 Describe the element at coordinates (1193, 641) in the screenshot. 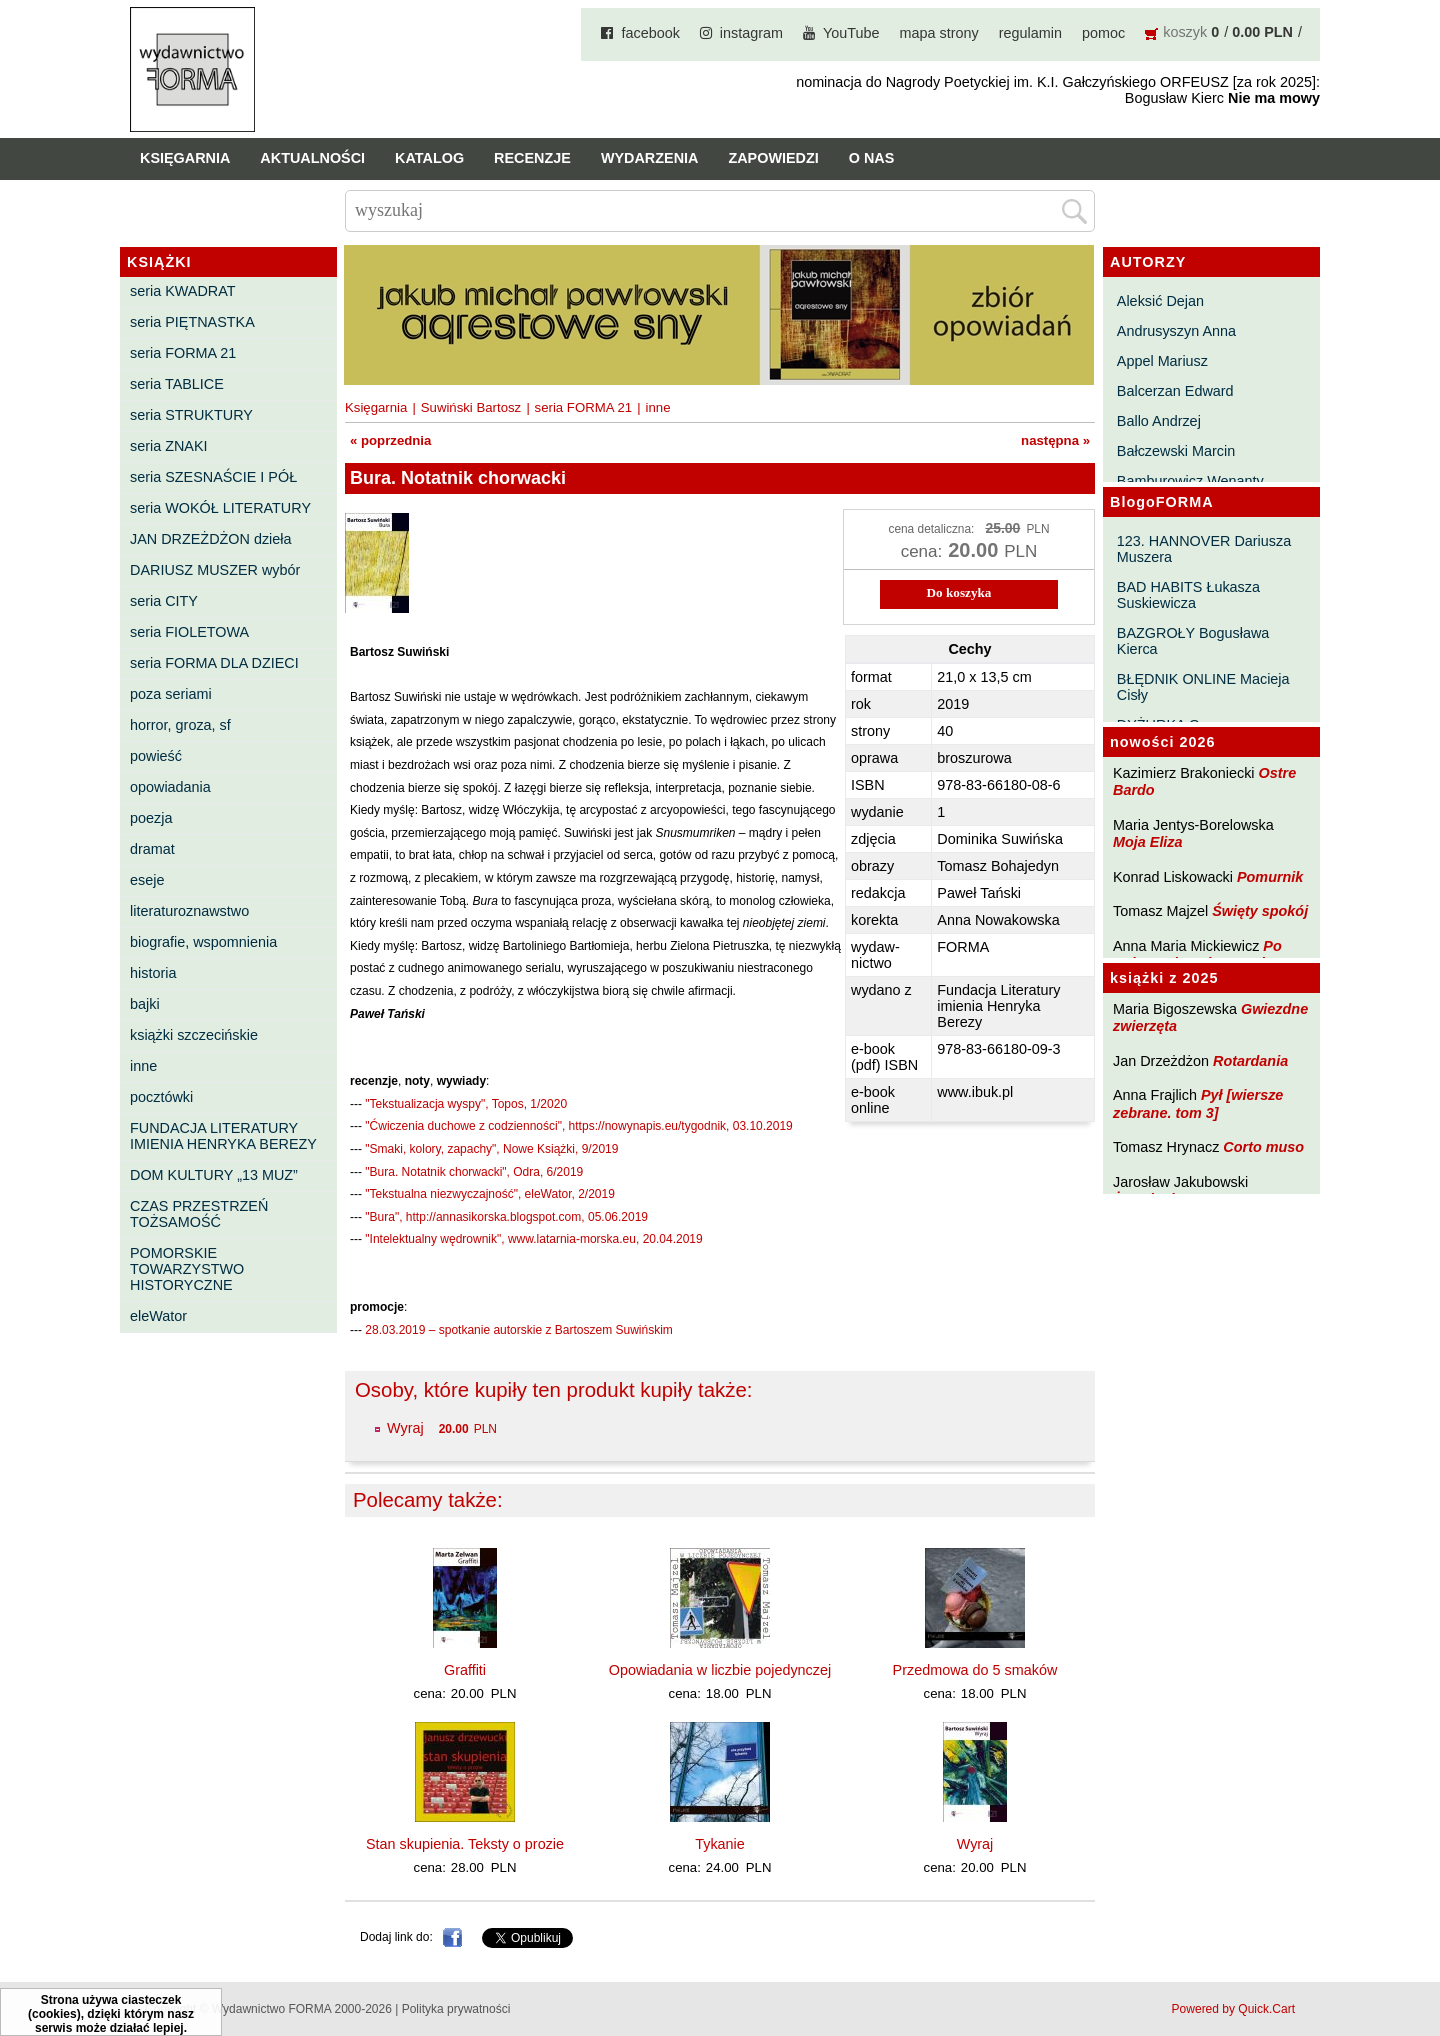

I see `BAZGROŁY Bogusława Kierca` at that location.